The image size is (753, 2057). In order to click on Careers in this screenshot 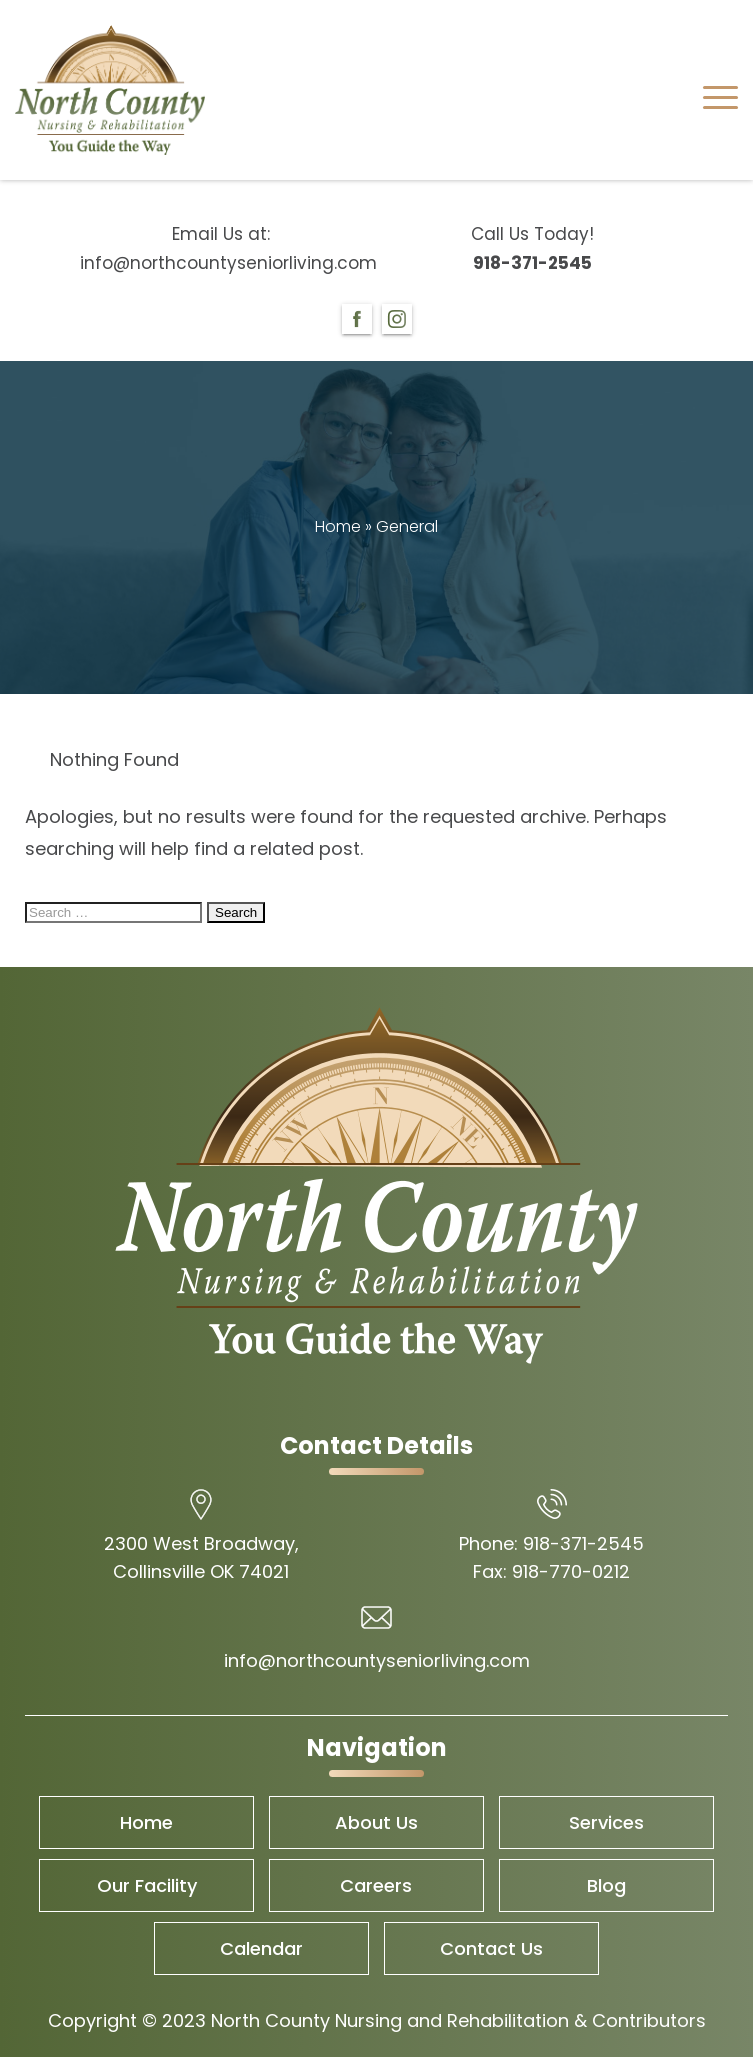, I will do `click(376, 1885)`.